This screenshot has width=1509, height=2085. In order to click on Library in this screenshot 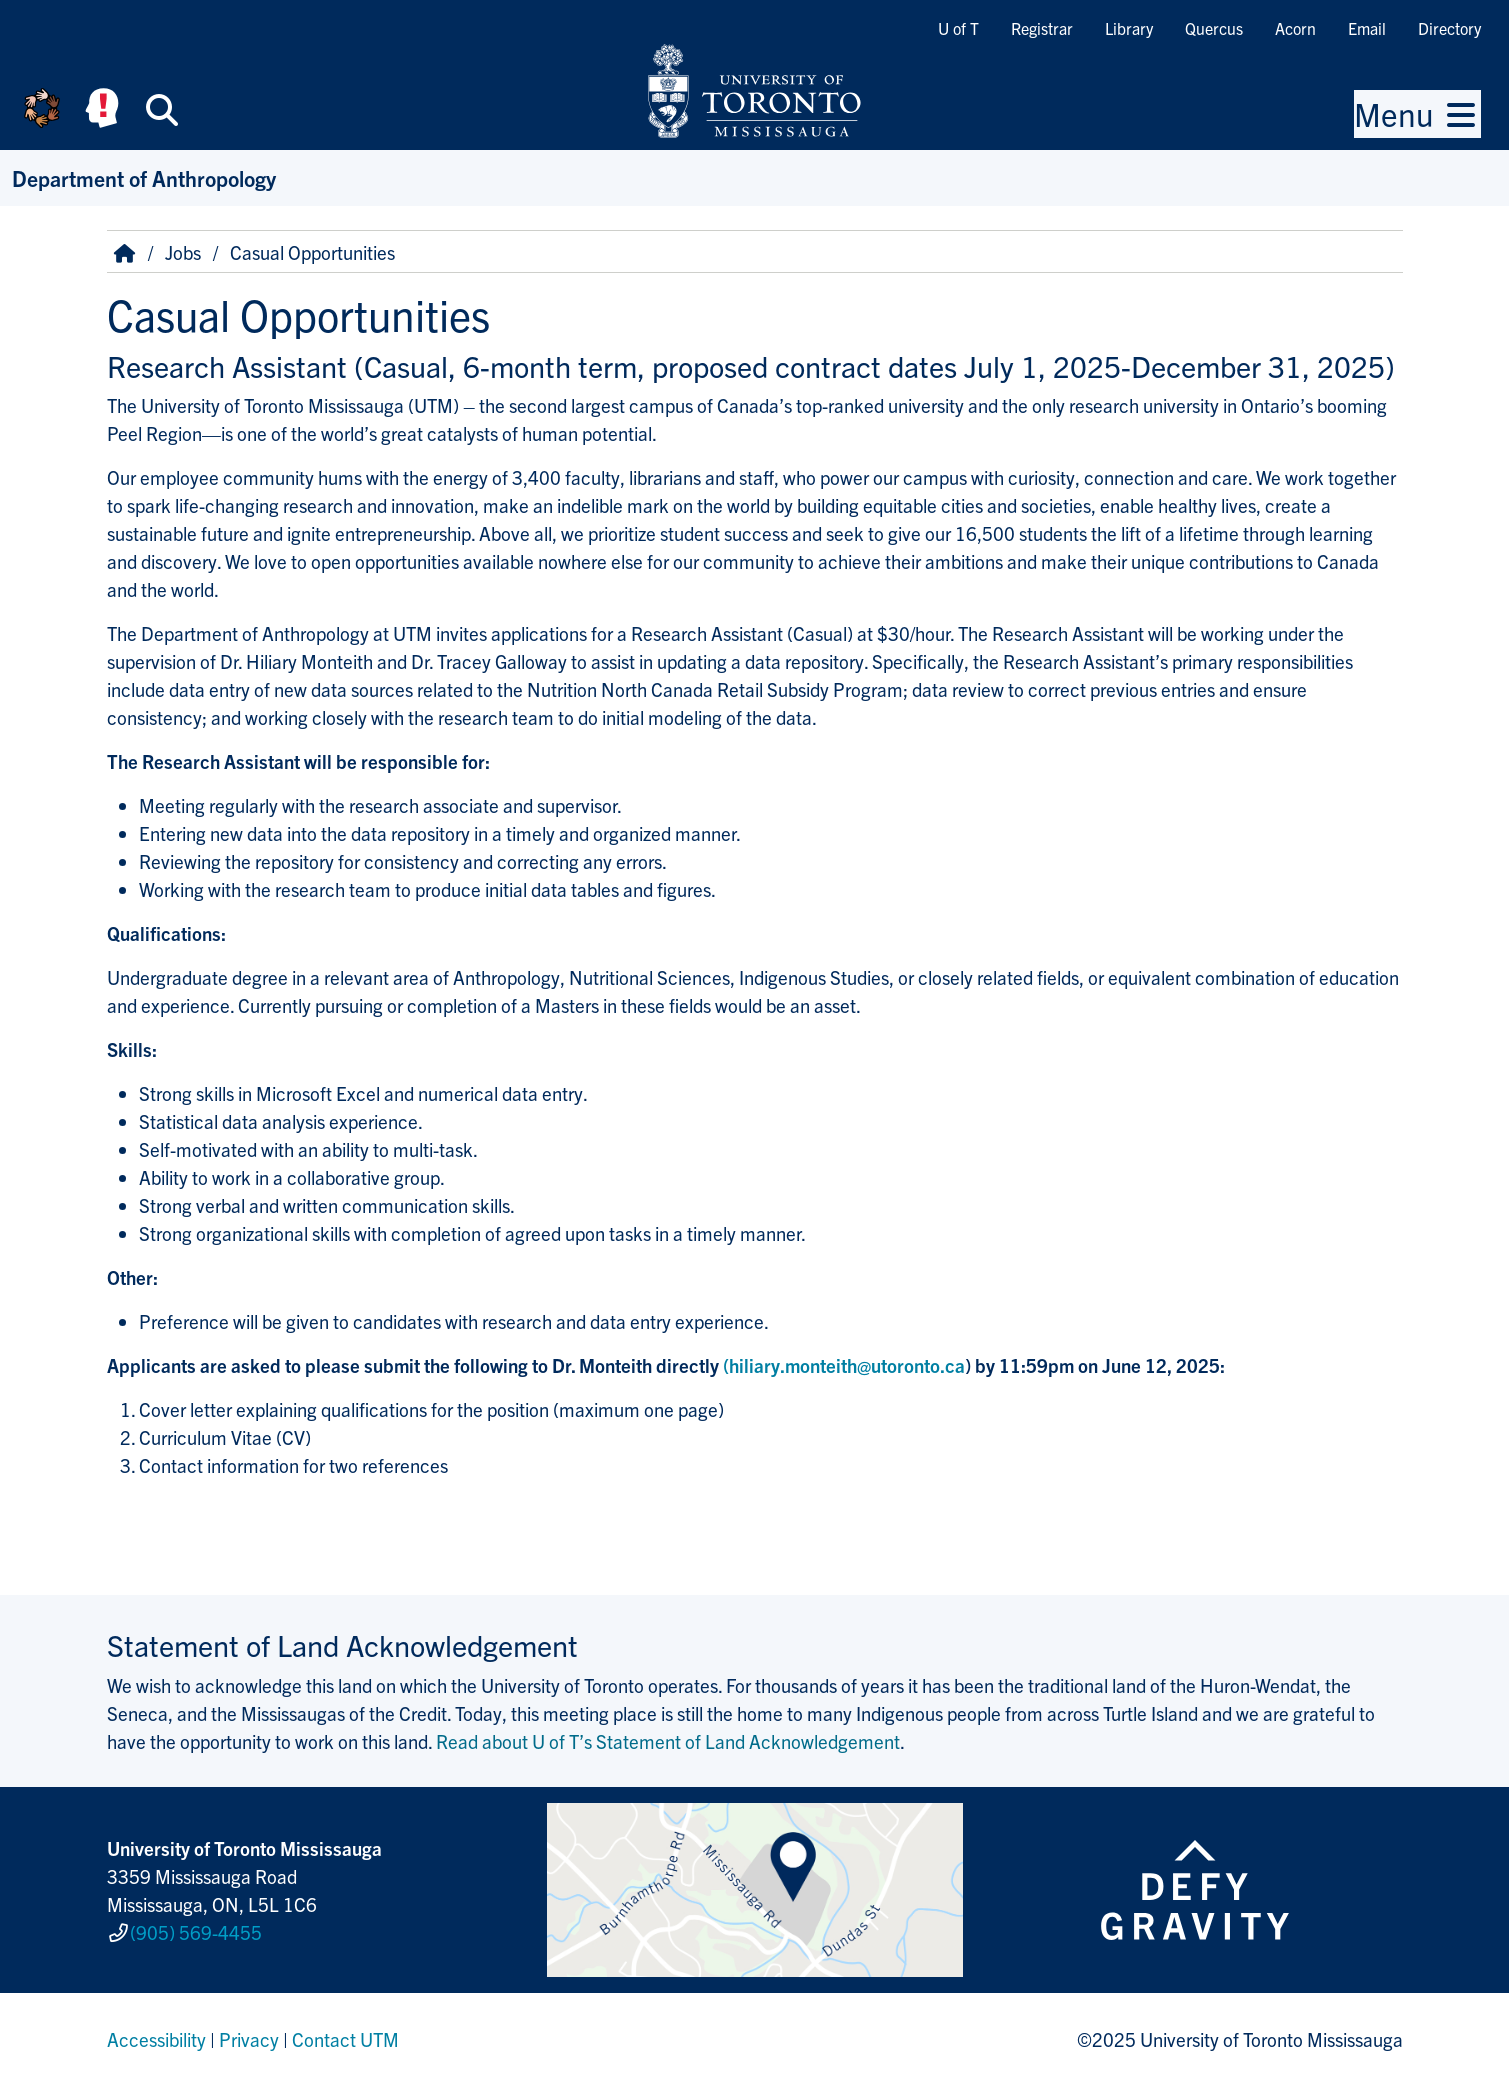, I will do `click(1129, 28)`.